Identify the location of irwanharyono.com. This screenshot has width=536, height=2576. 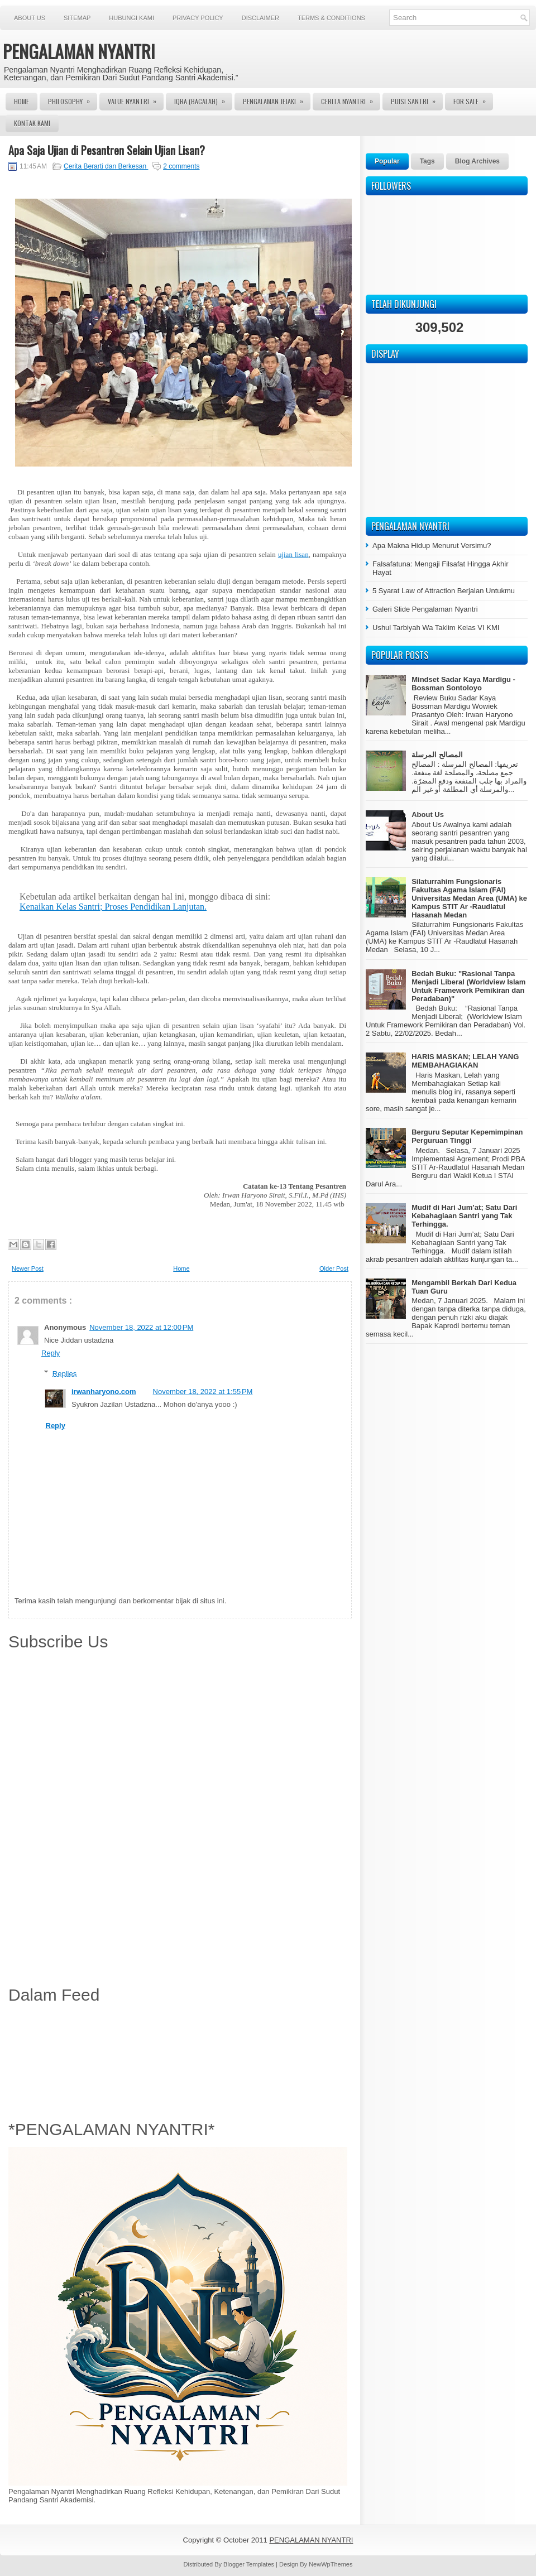
(103, 1391).